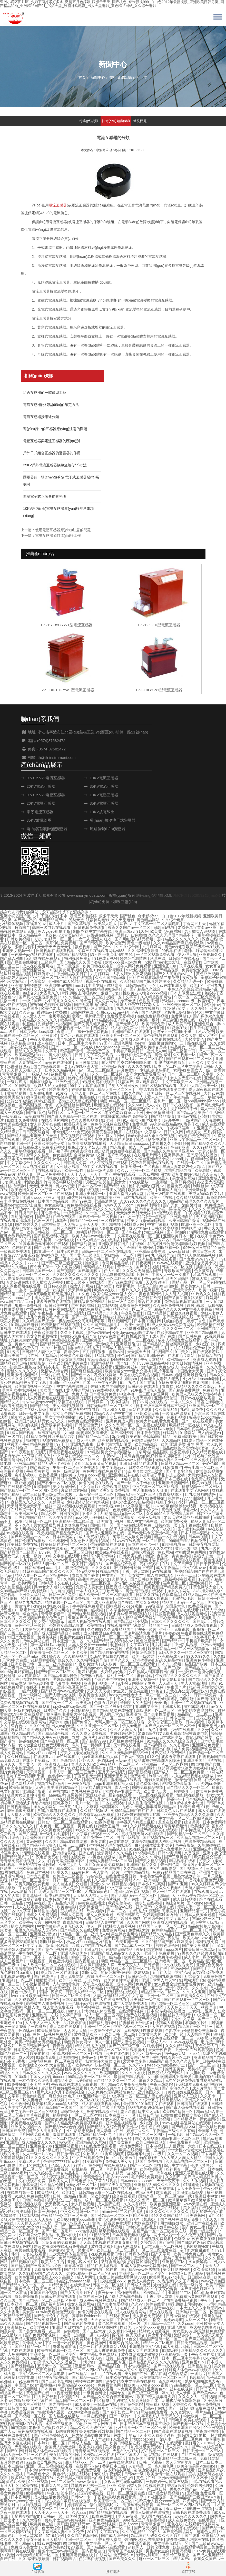 This screenshot has height=2576, width=226. What do you see at coordinates (180, 1174) in the screenshot?
I see `用力挺进新婚白嫩少妇` at bounding box center [180, 1174].